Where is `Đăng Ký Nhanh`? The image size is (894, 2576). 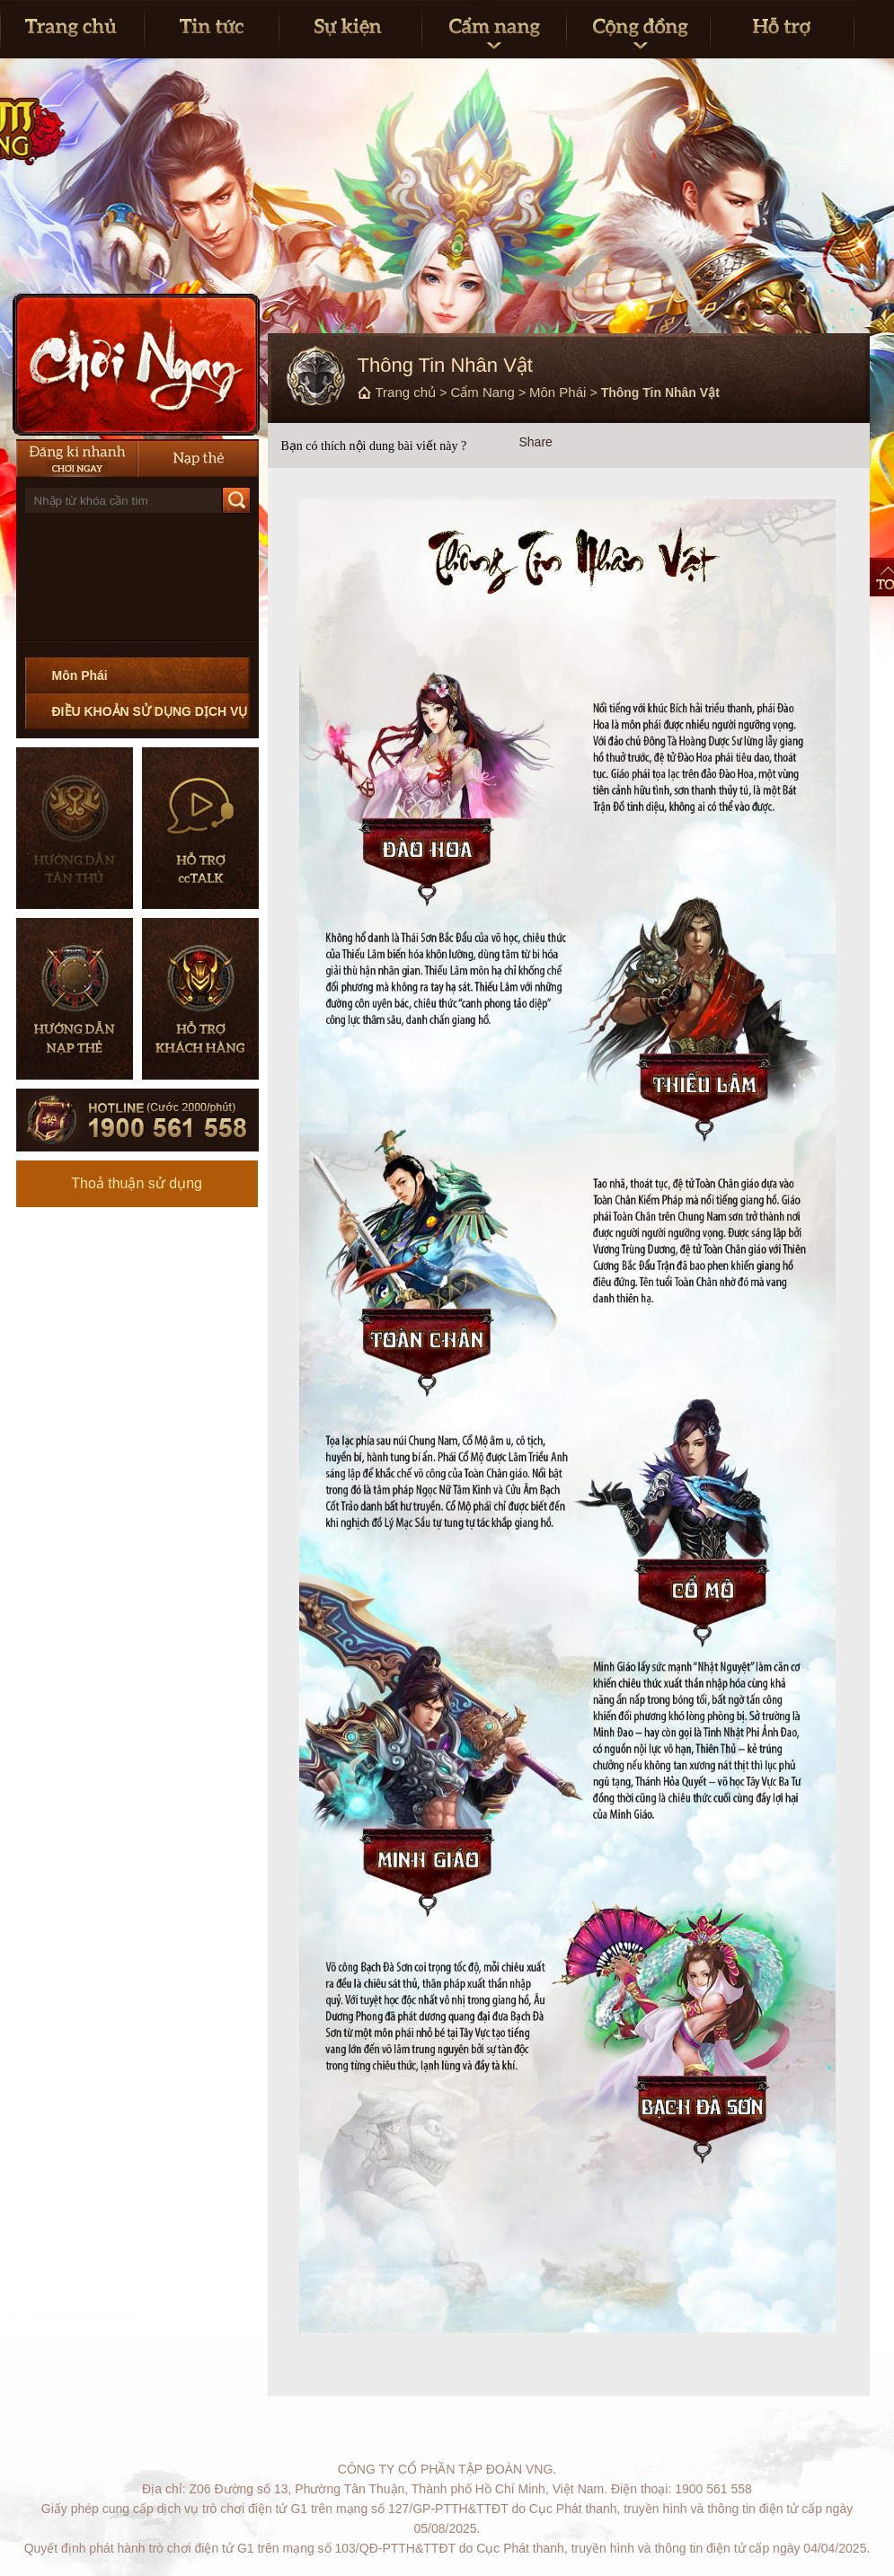
Đăng Ký Nhanh is located at coordinates (76, 458).